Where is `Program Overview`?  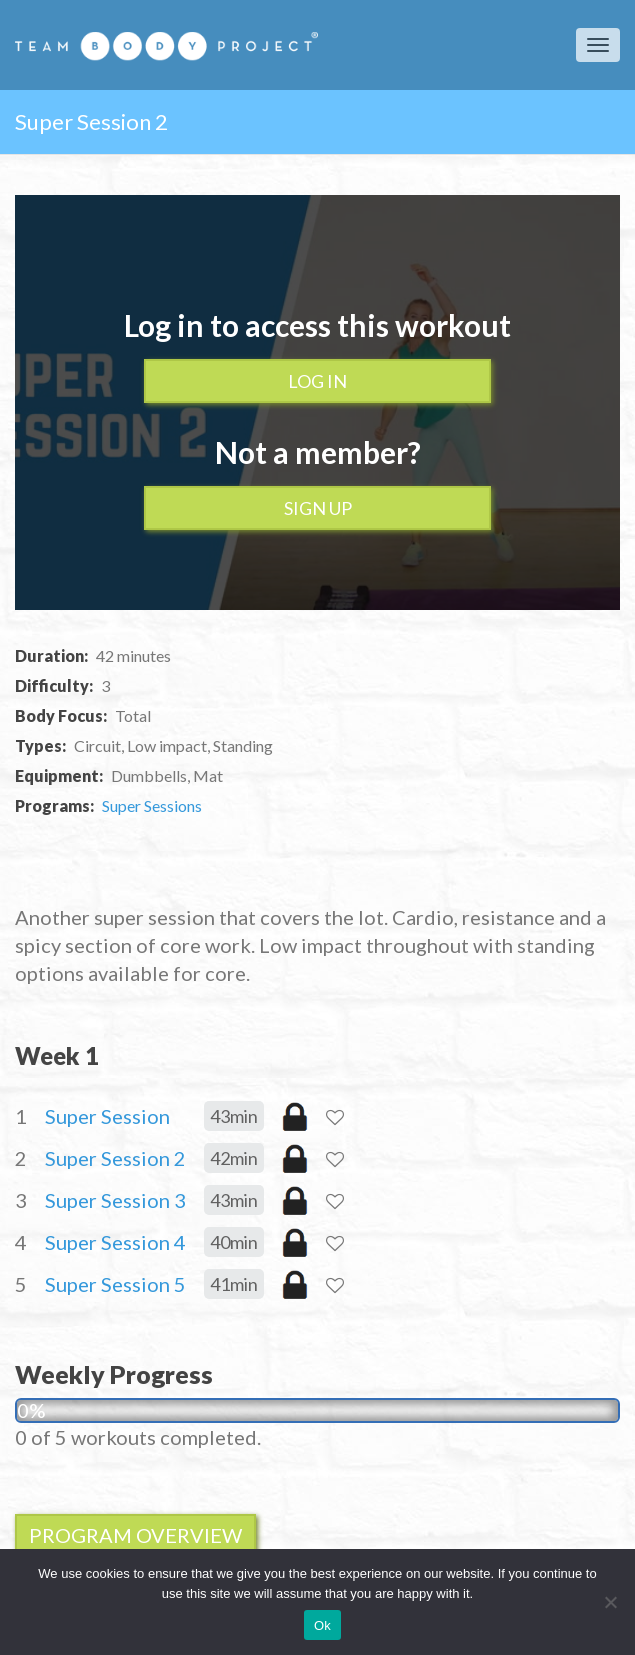 Program Overview is located at coordinates (135, 1535).